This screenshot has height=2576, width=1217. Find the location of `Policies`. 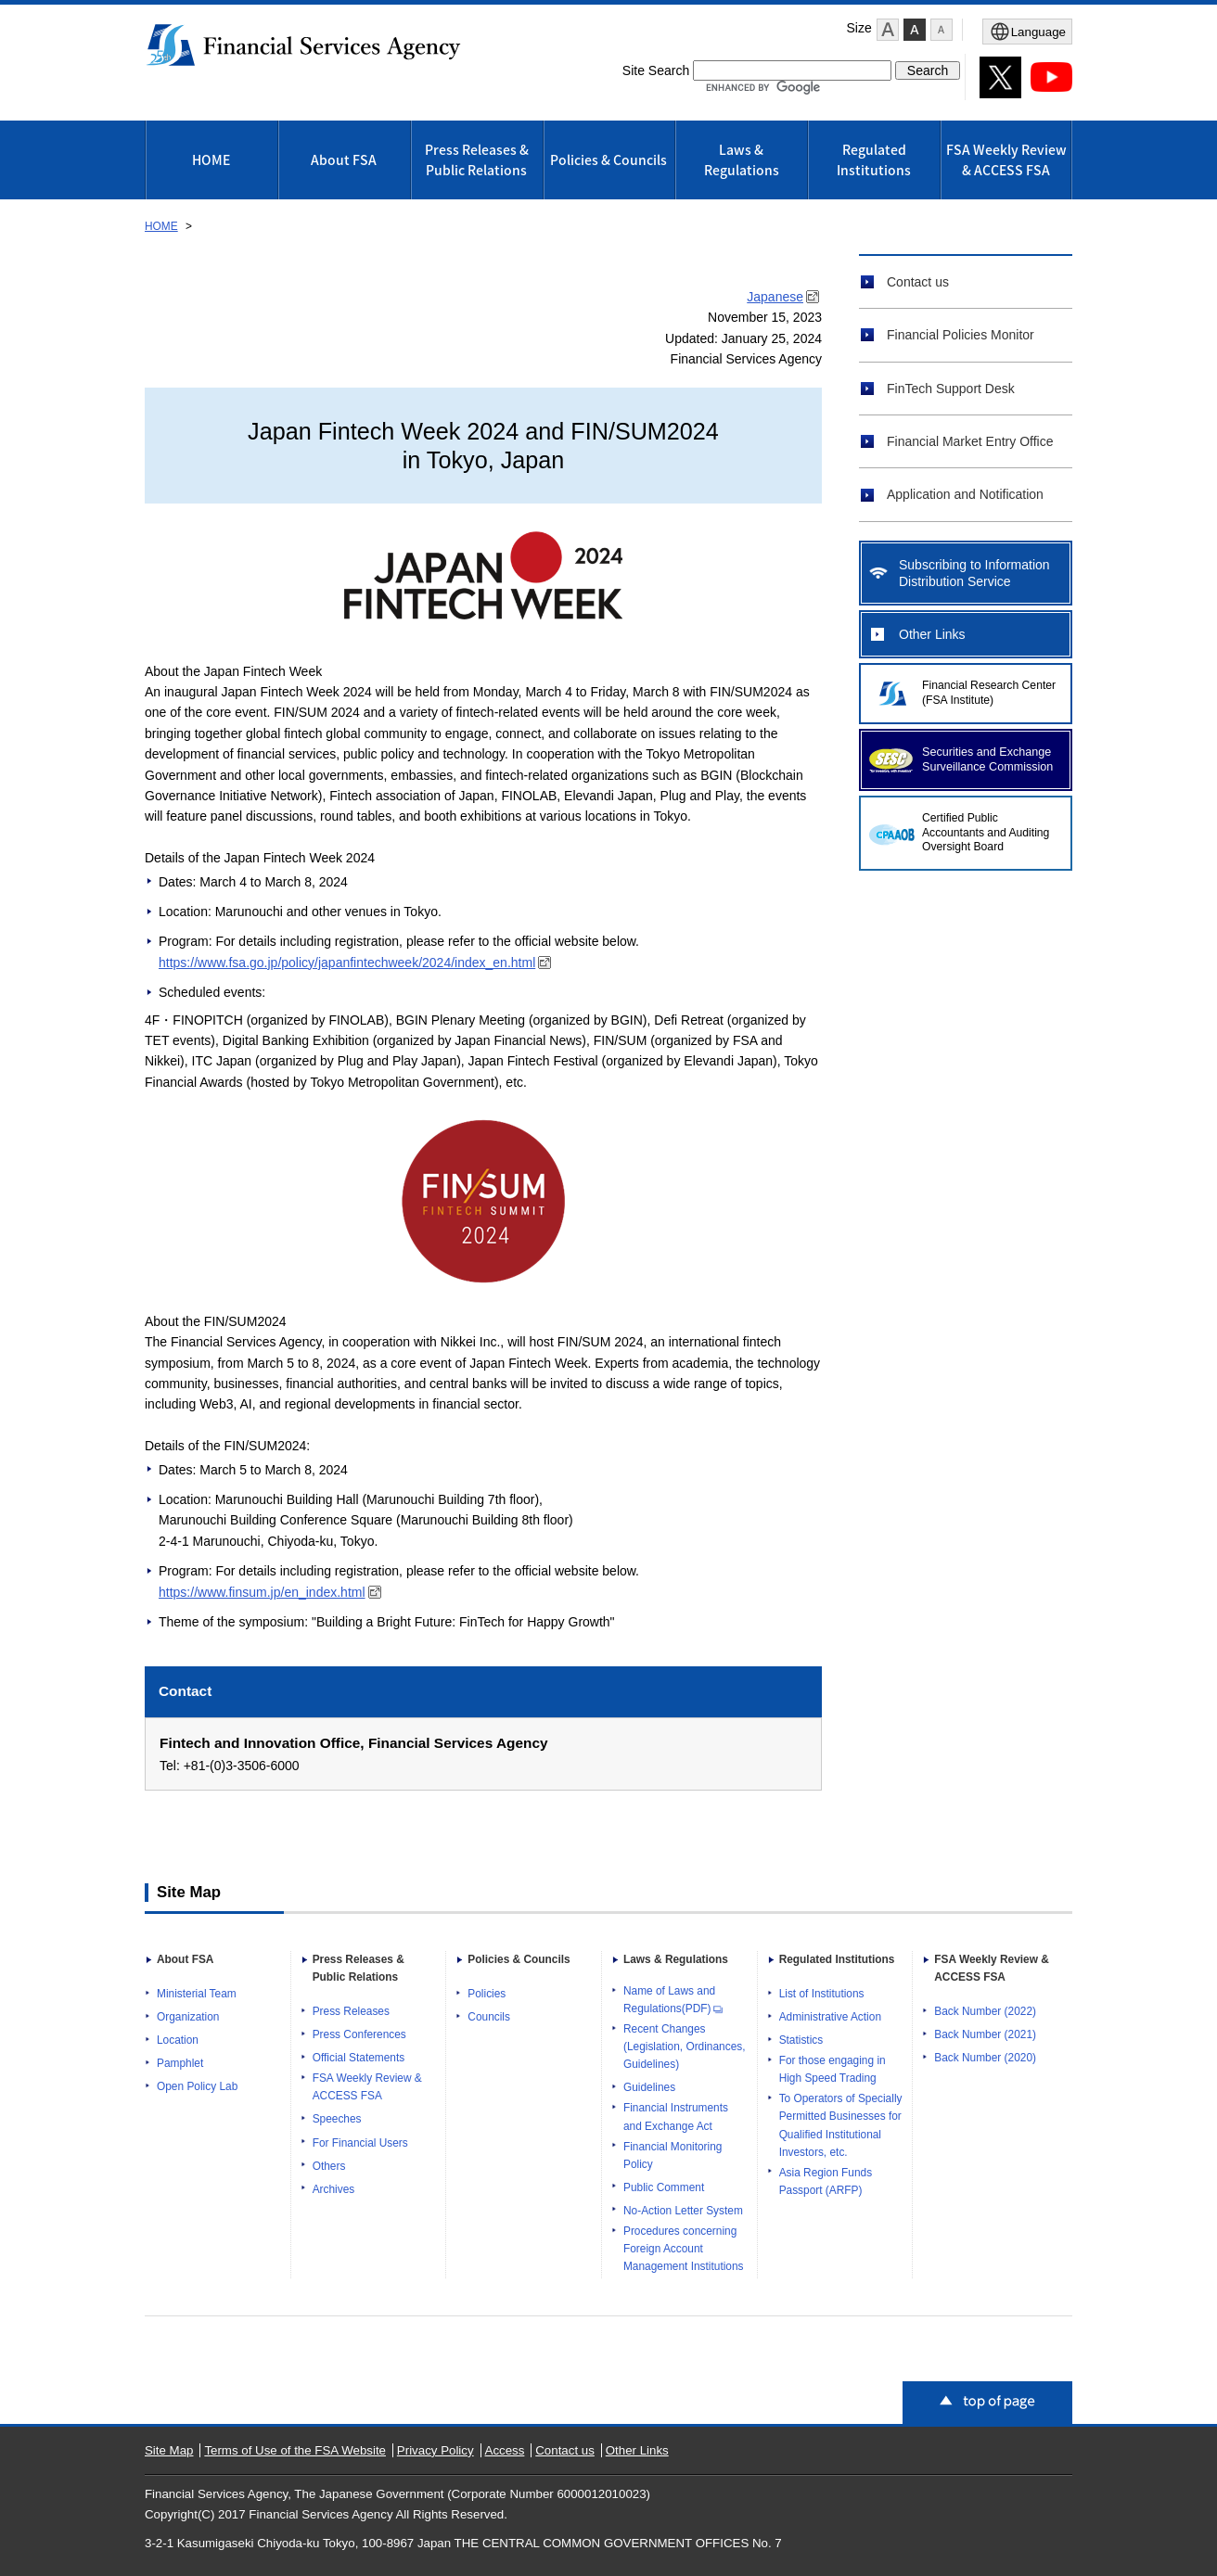

Policies is located at coordinates (487, 1993).